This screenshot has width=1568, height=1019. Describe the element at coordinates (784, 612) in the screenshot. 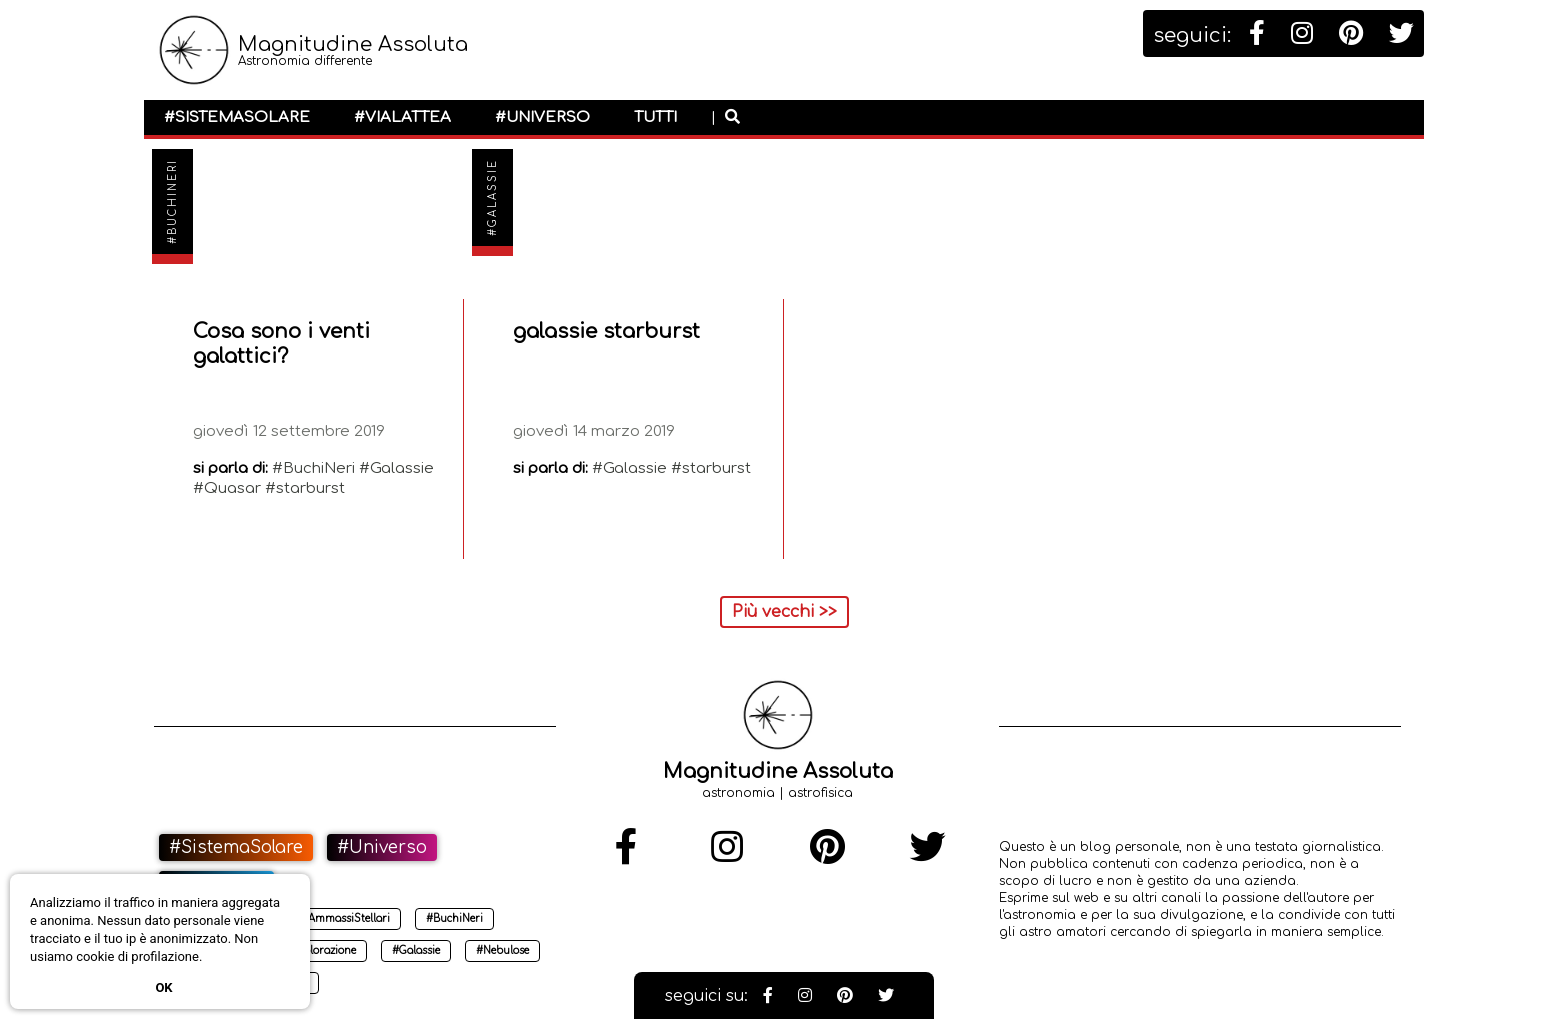

I see `Più vecchi >>` at that location.